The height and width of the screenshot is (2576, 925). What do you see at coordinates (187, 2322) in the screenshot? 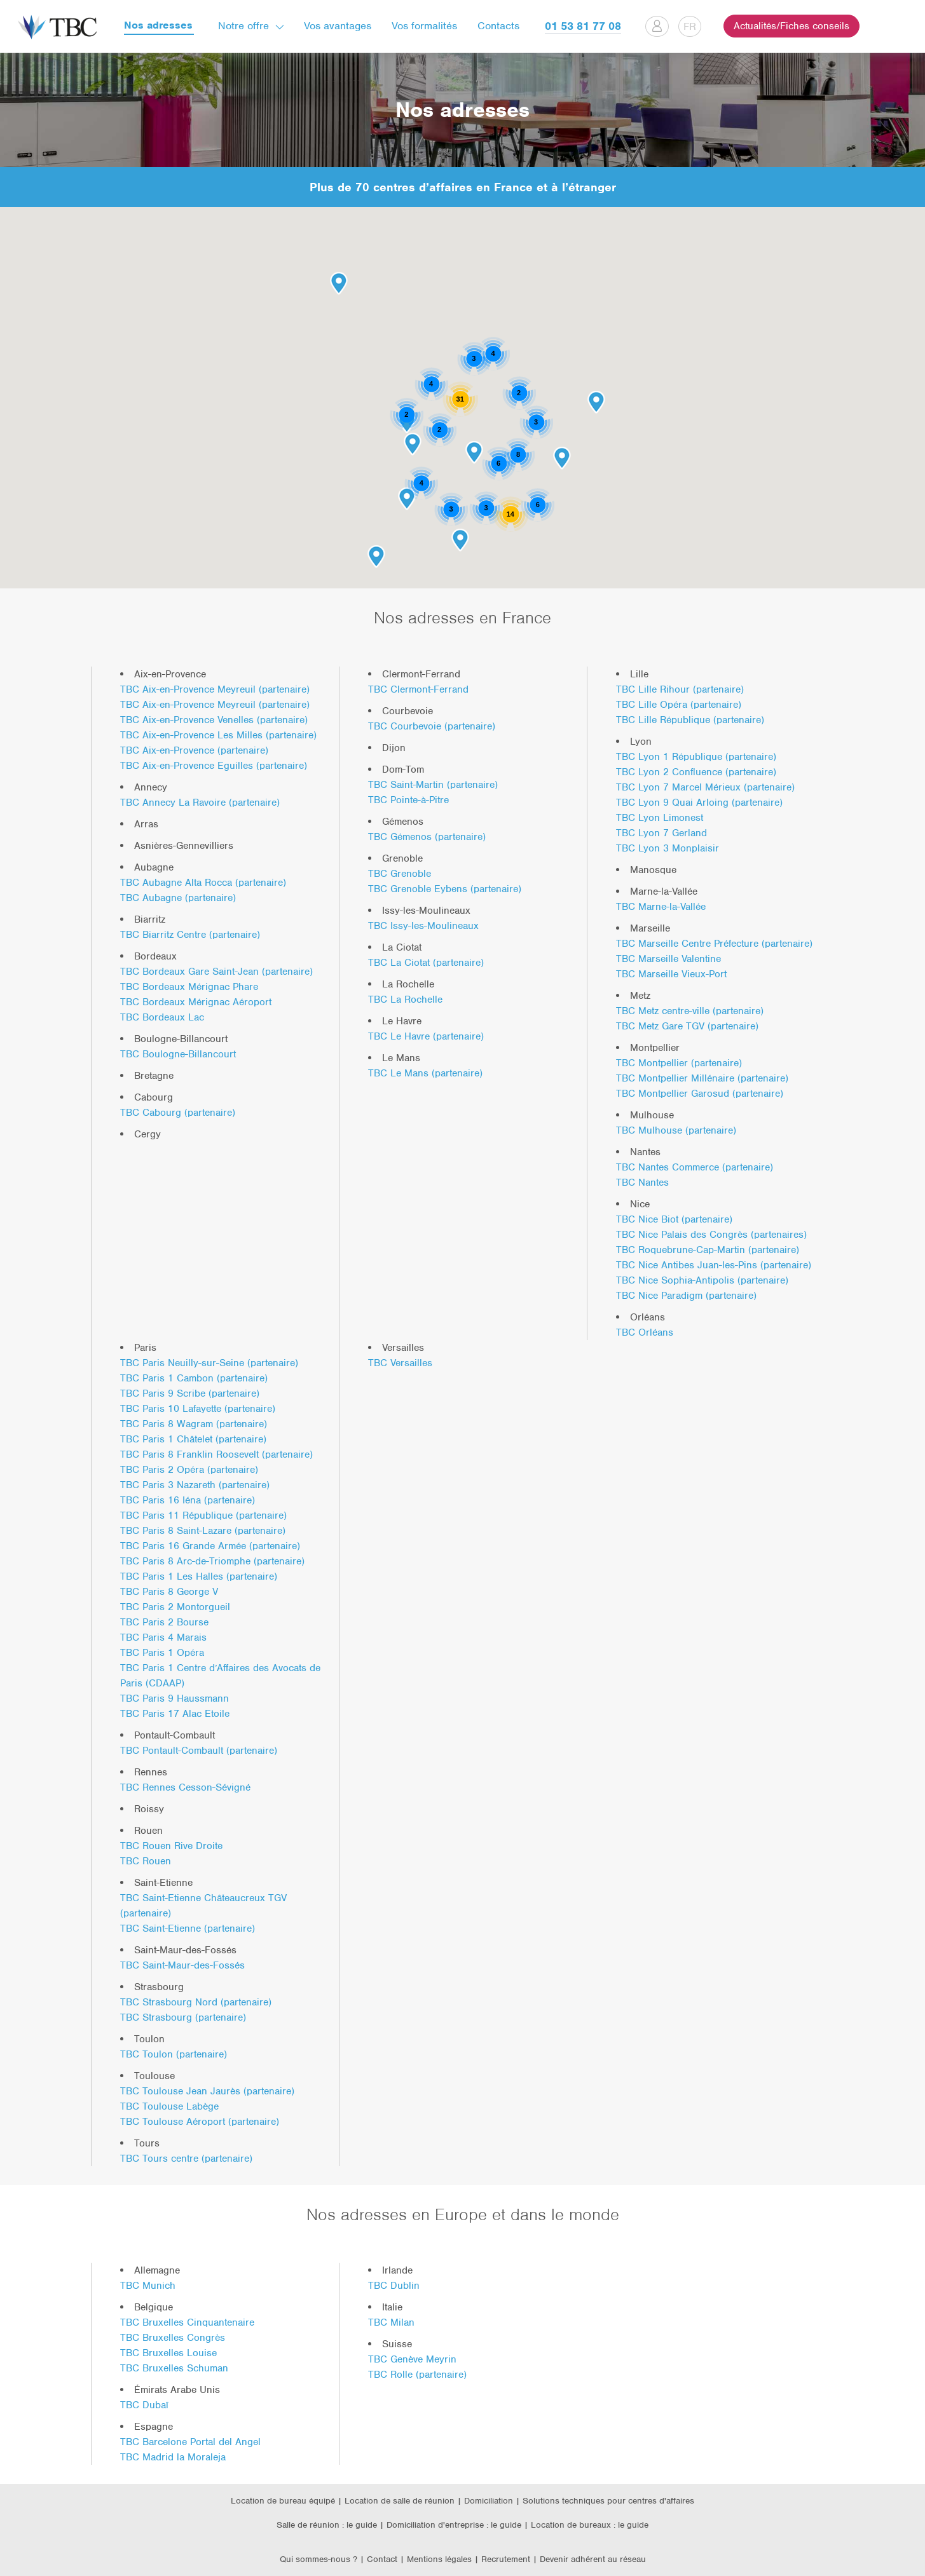
I see `TBC Bruxelles Cinquantenaire` at bounding box center [187, 2322].